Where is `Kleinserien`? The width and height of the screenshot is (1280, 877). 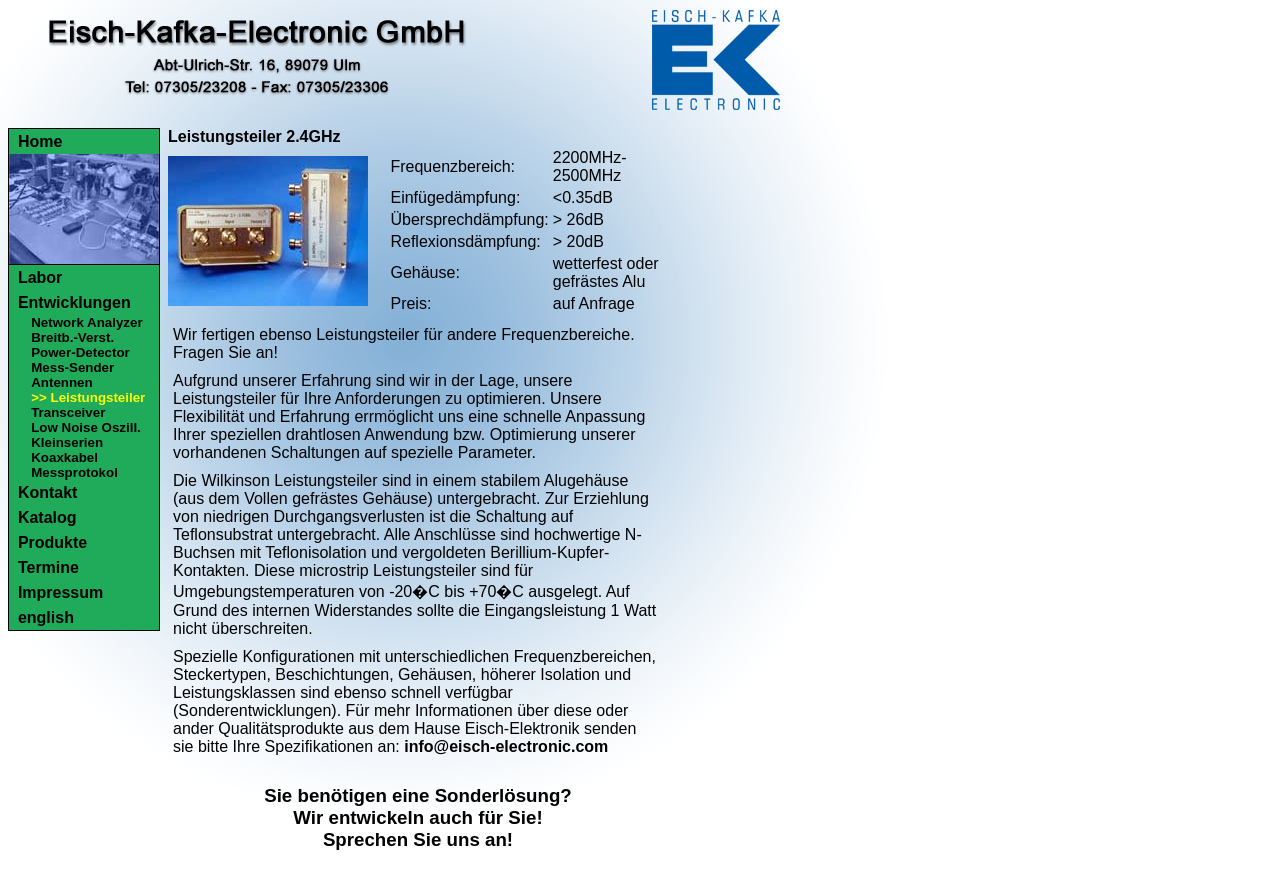 Kleinserien is located at coordinates (67, 442).